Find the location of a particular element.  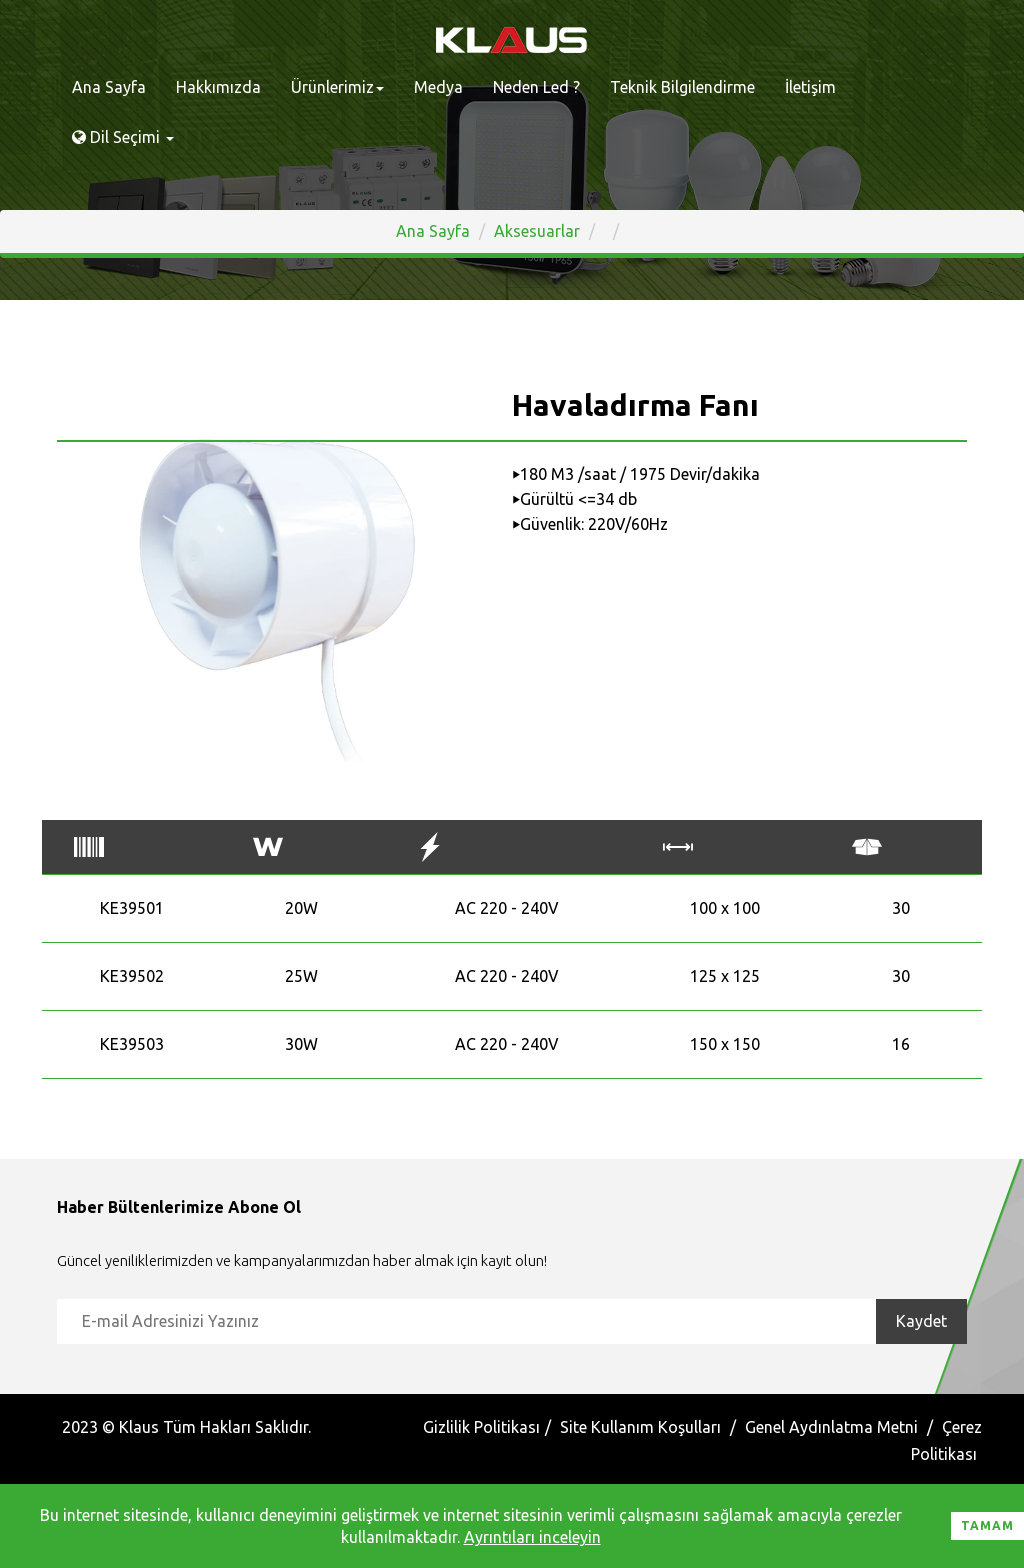

Tamam is located at coordinates (987, 1525).